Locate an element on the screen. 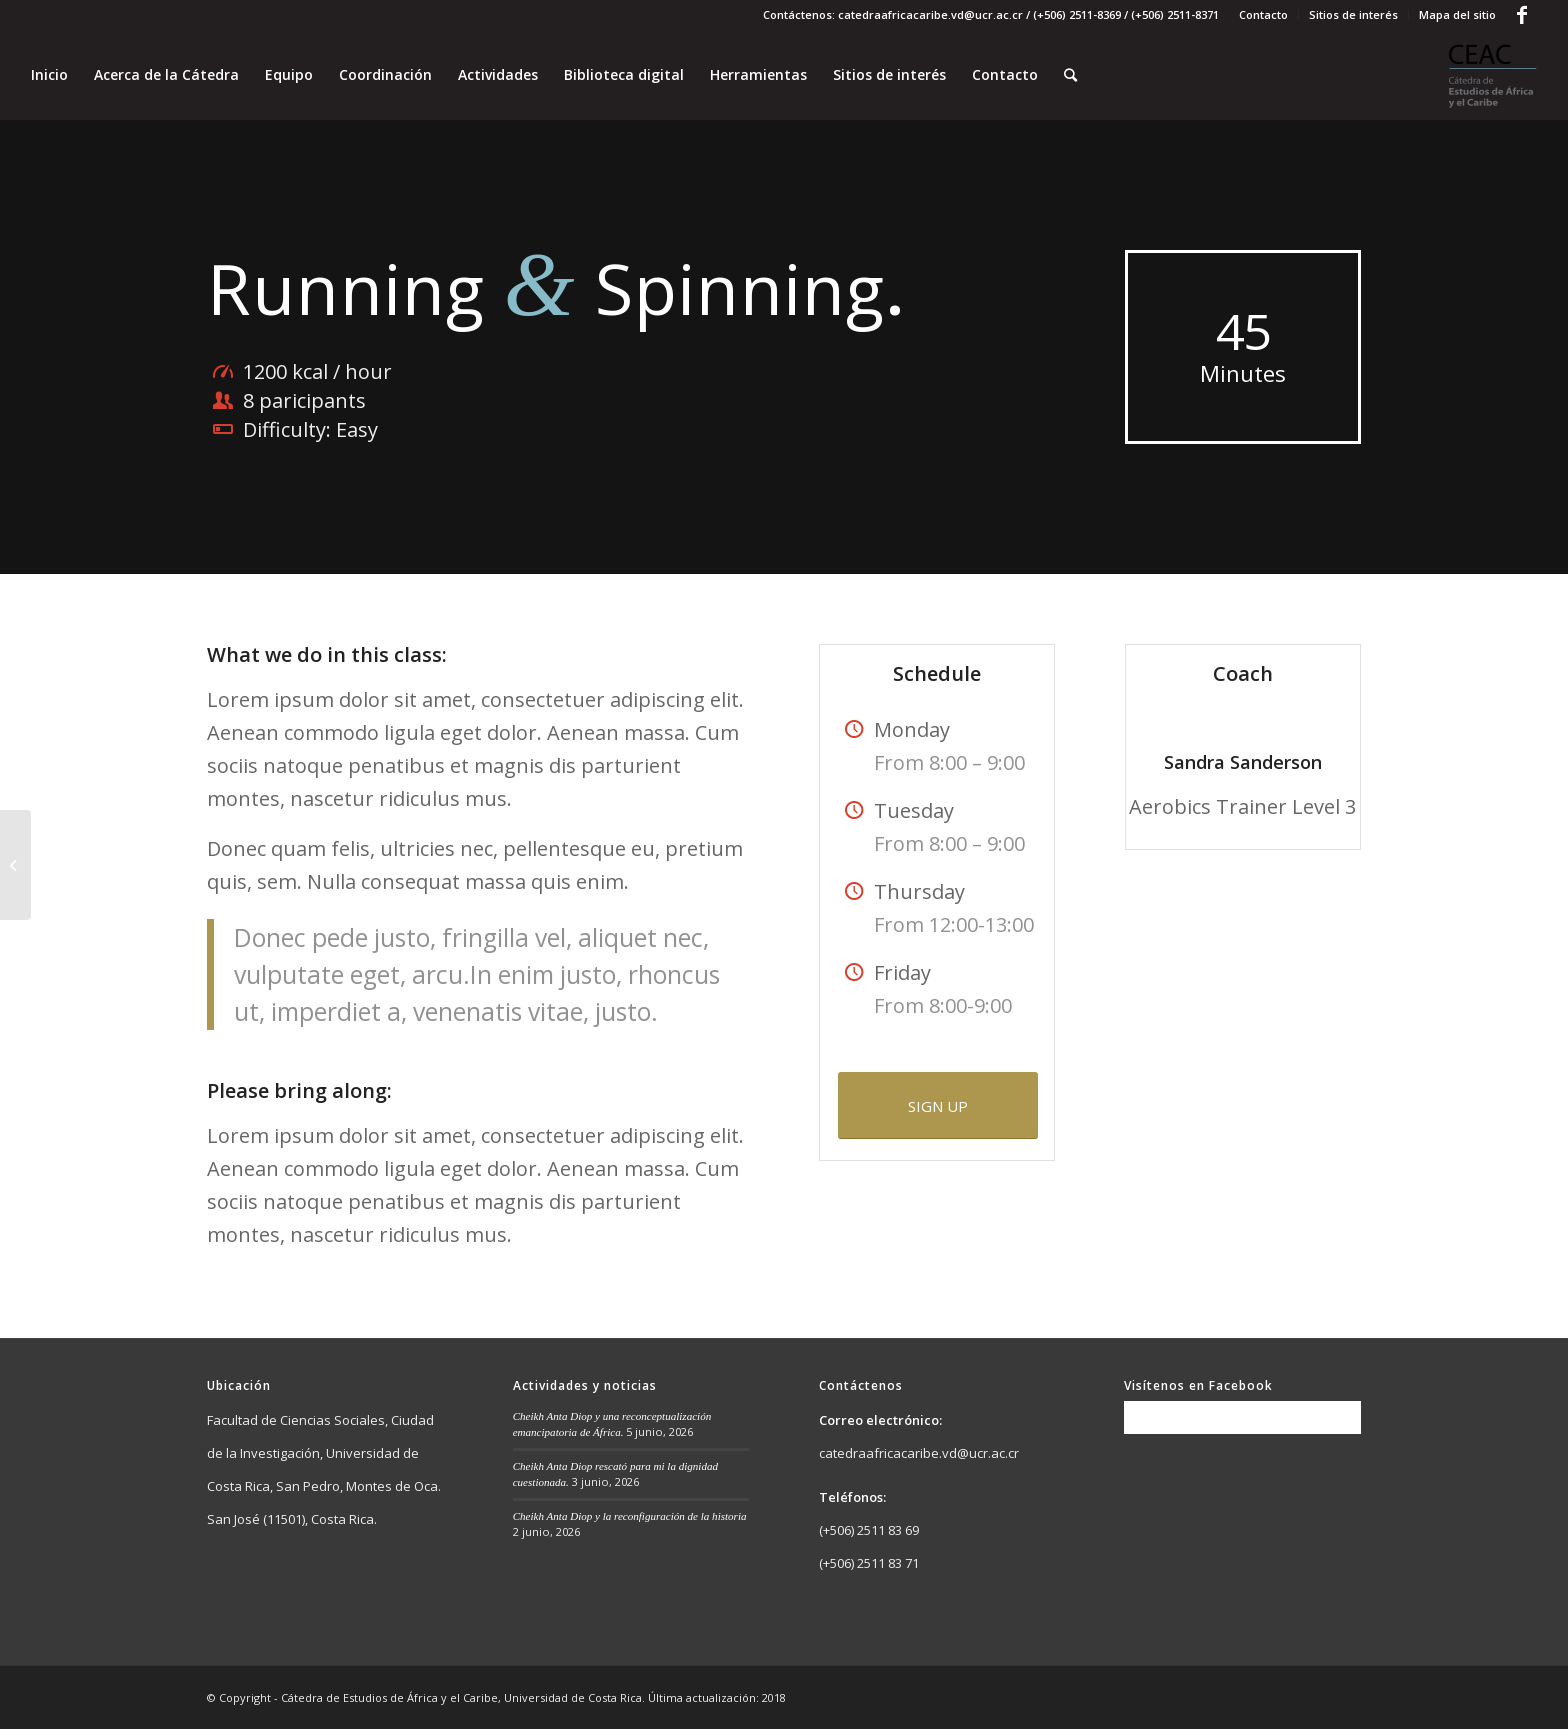 The height and width of the screenshot is (1729, 1568). Mapa del sitio is located at coordinates (1457, 14).